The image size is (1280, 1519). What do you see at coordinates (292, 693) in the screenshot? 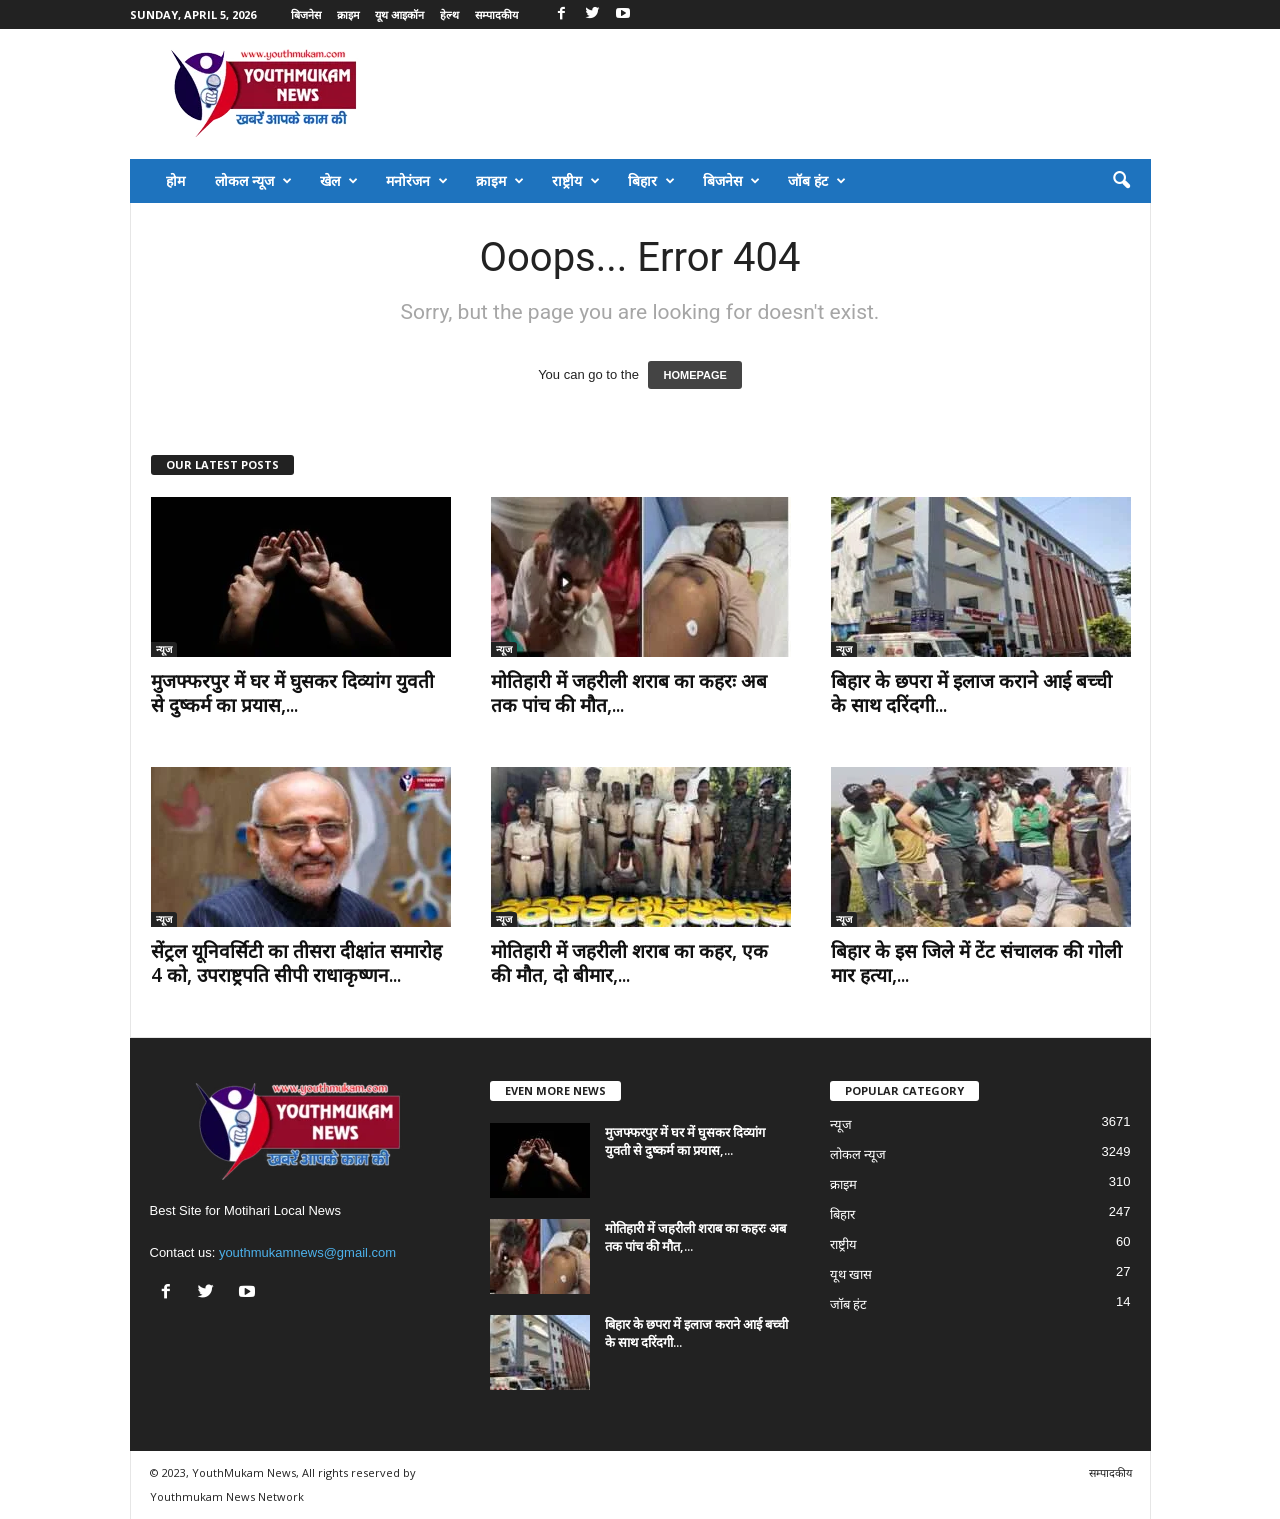
I see `मुजफ्फरपुर में घर में घुसकर दिव्यांग युवती से दुष्कर्म का प्रयास,...` at bounding box center [292, 693].